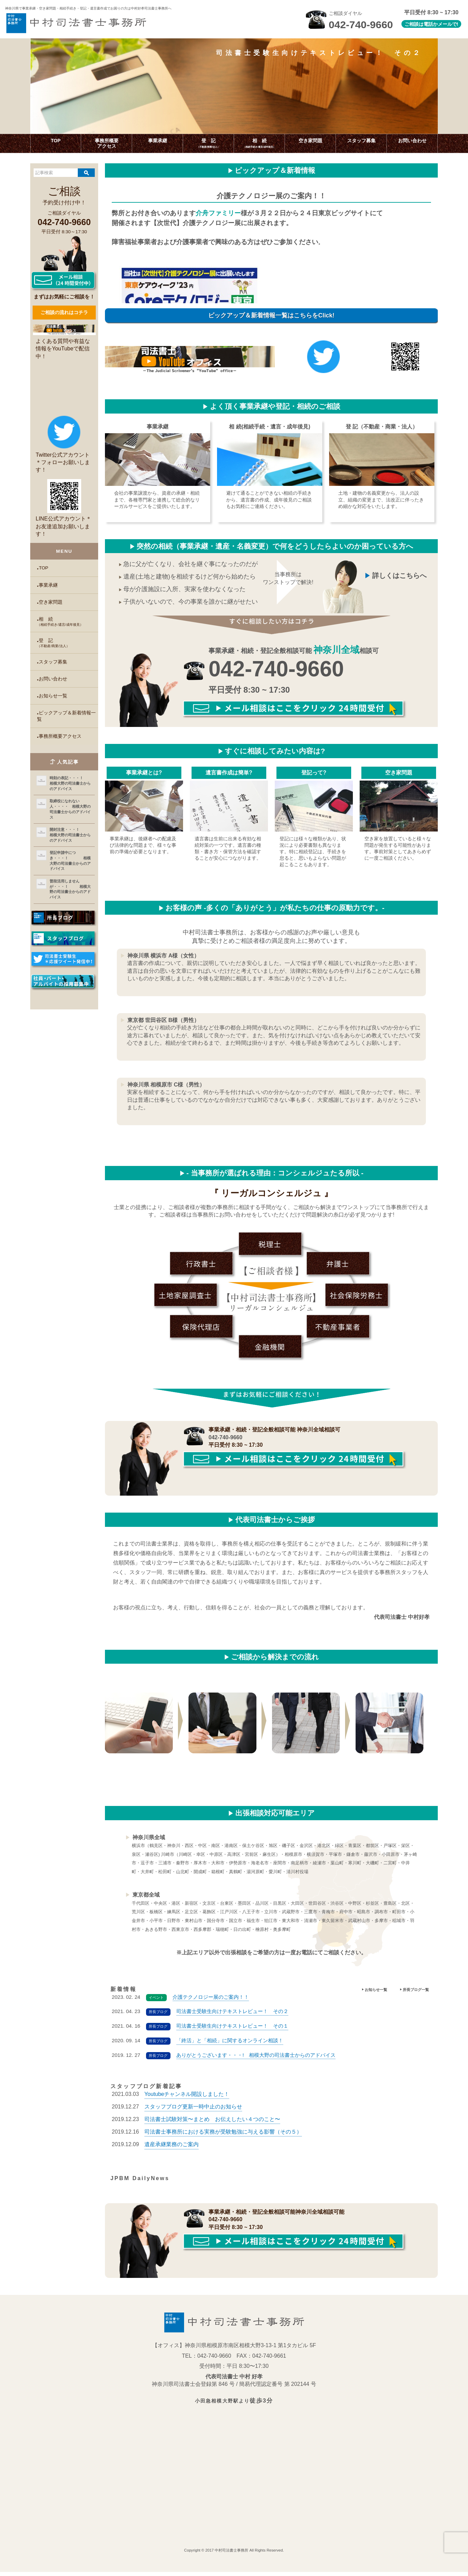 The height and width of the screenshot is (2576, 468). What do you see at coordinates (60, 736) in the screenshot?
I see `事務所概要アクセス` at bounding box center [60, 736].